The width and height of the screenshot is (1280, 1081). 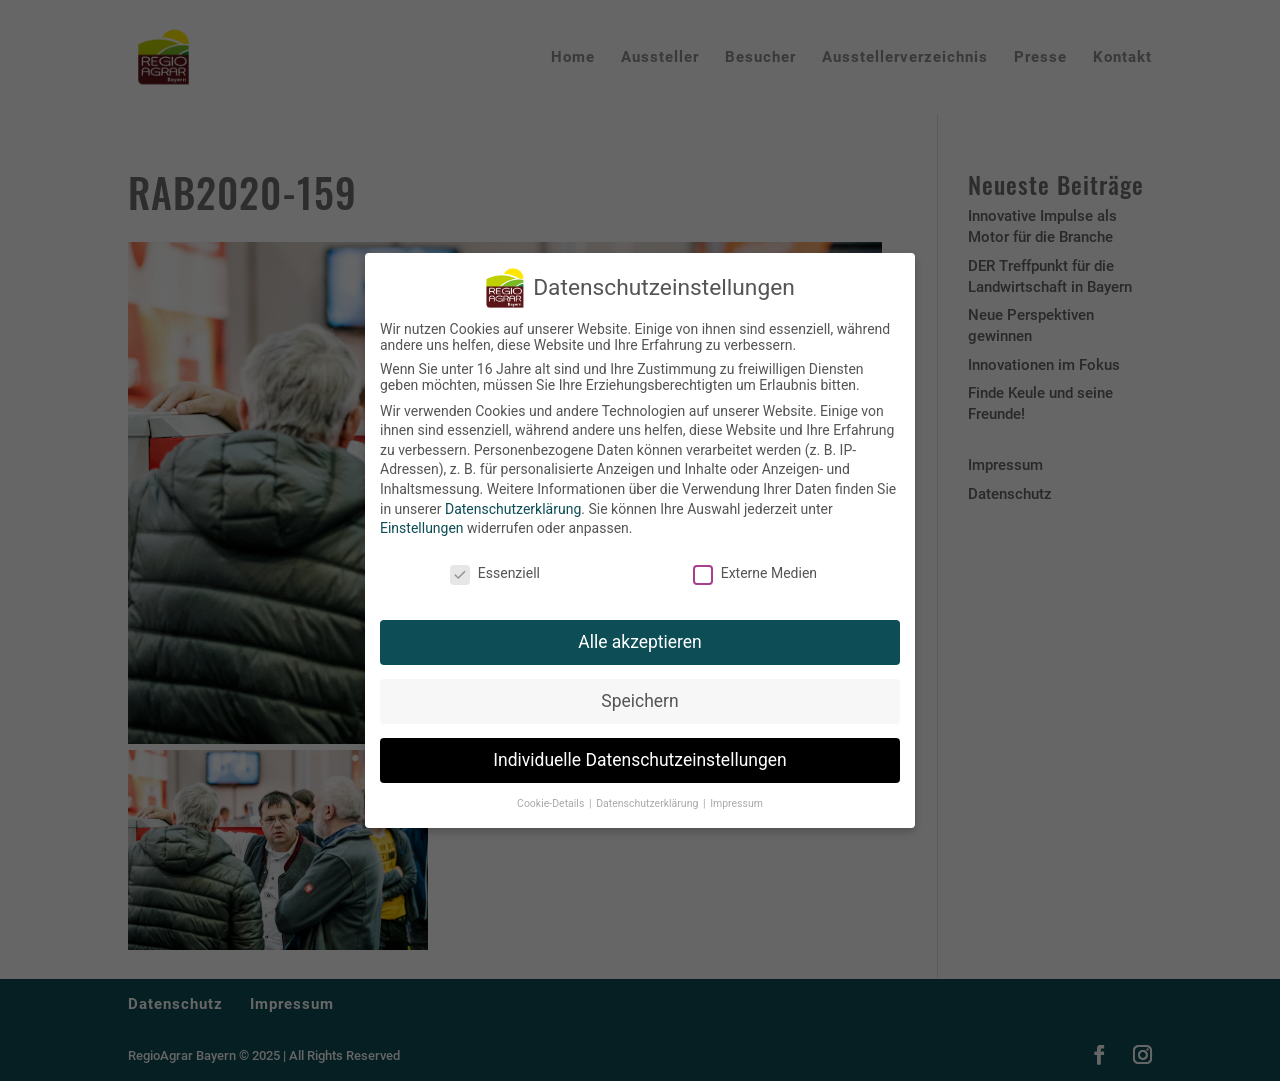 What do you see at coordinates (422, 524) in the screenshot?
I see `Einstellungen` at bounding box center [422, 524].